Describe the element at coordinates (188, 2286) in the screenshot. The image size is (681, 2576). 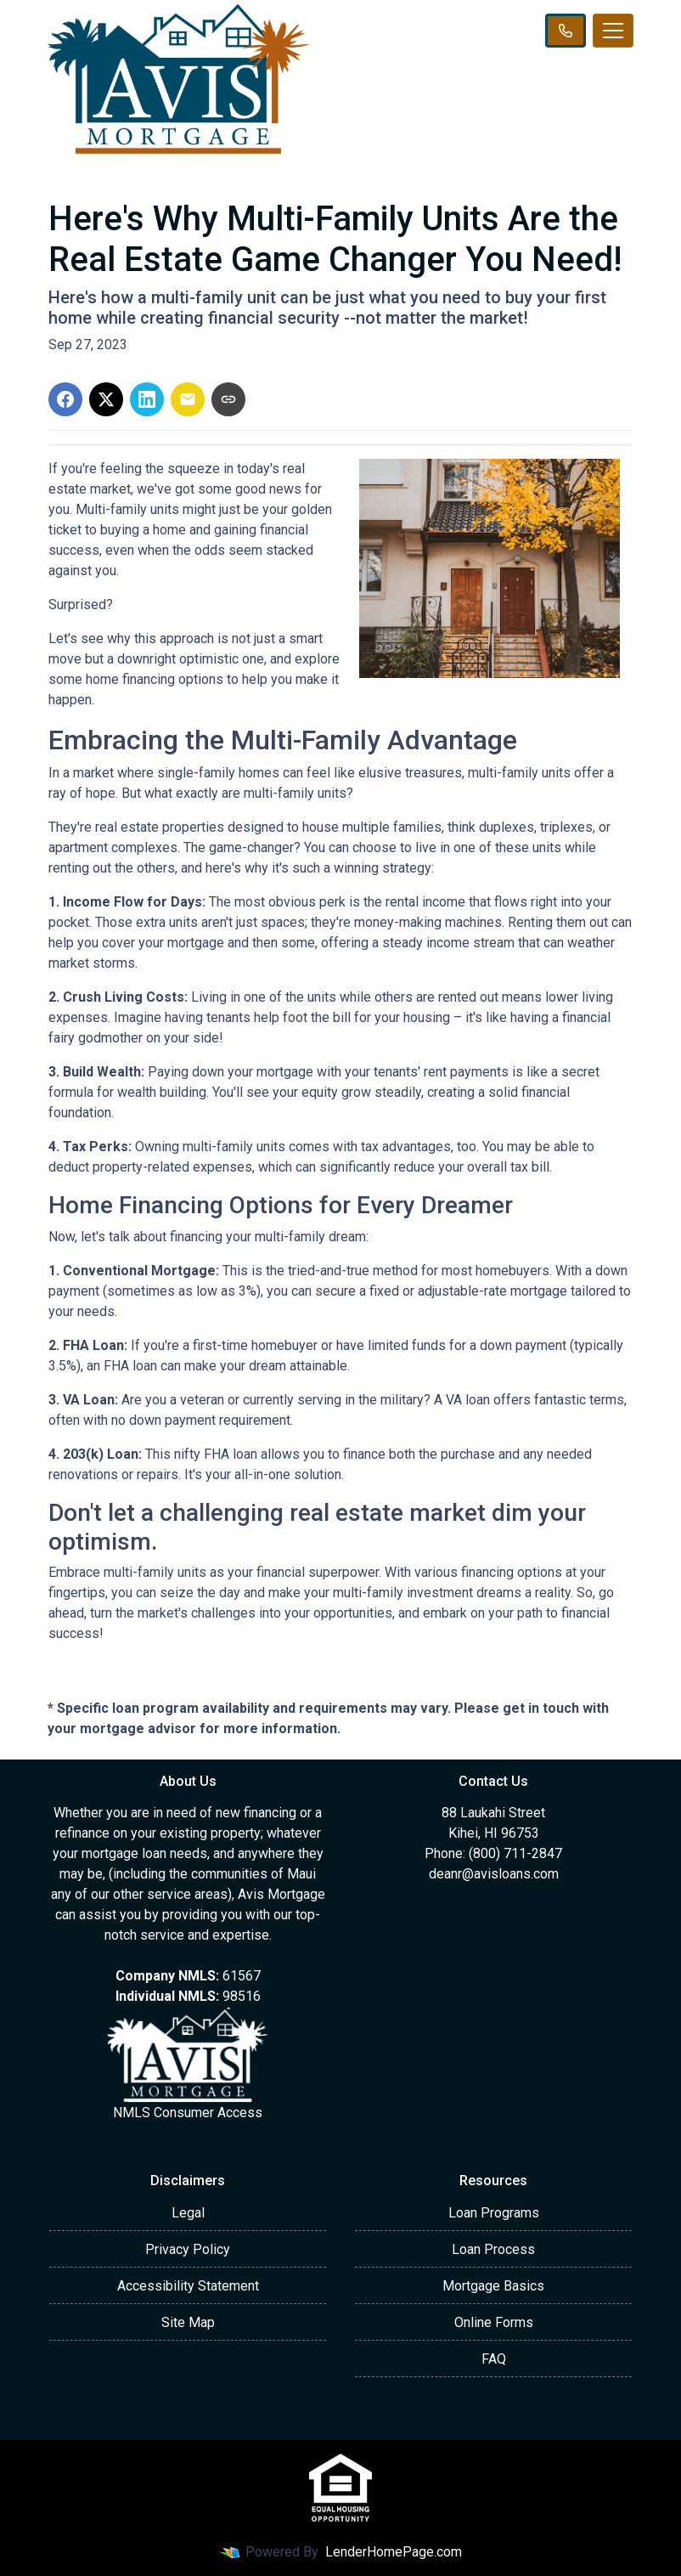
I see `Accessibility Statement` at that location.